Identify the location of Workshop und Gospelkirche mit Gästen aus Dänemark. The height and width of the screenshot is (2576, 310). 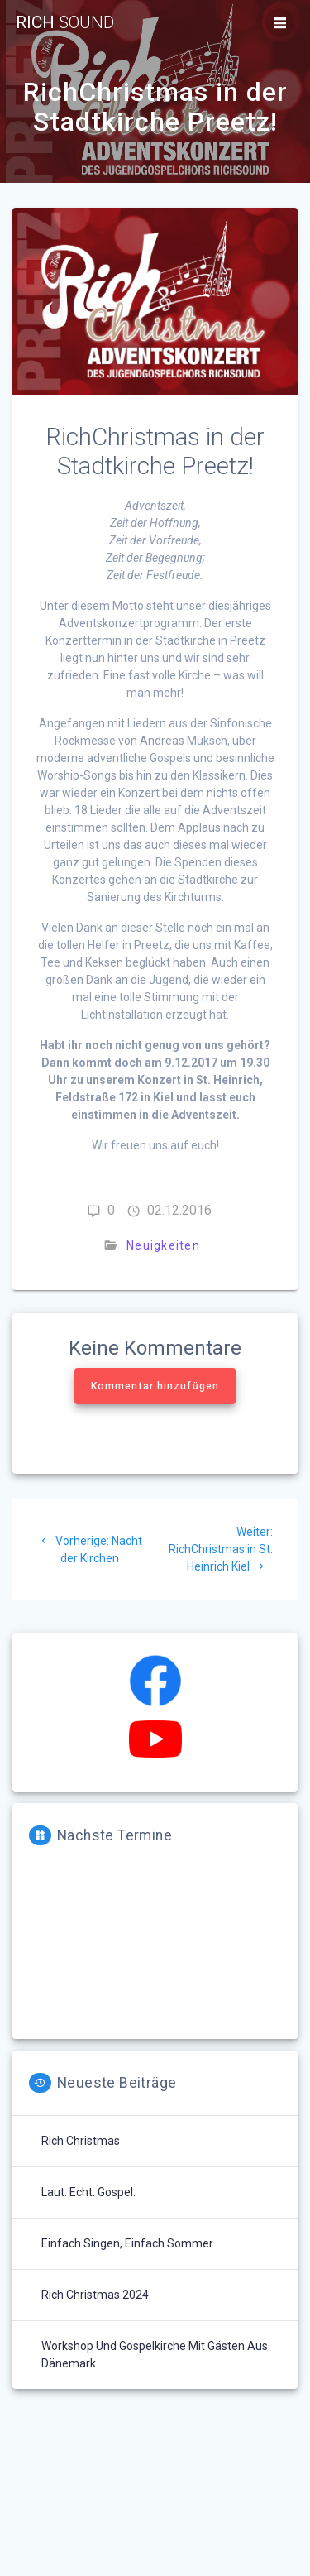
(154, 2354).